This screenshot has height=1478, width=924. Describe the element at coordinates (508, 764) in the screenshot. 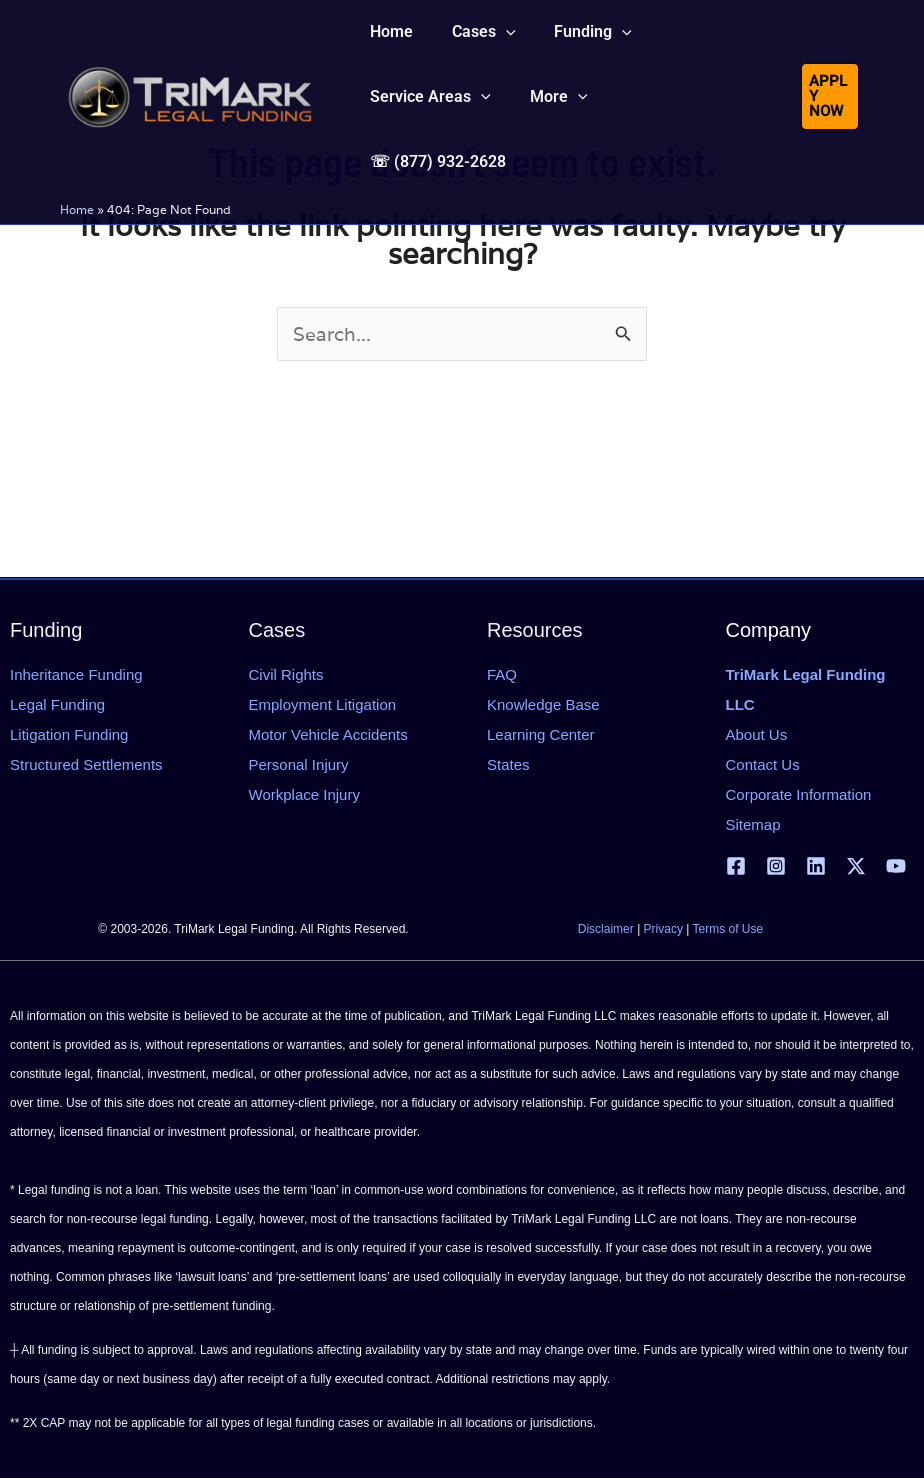

I see `States` at that location.